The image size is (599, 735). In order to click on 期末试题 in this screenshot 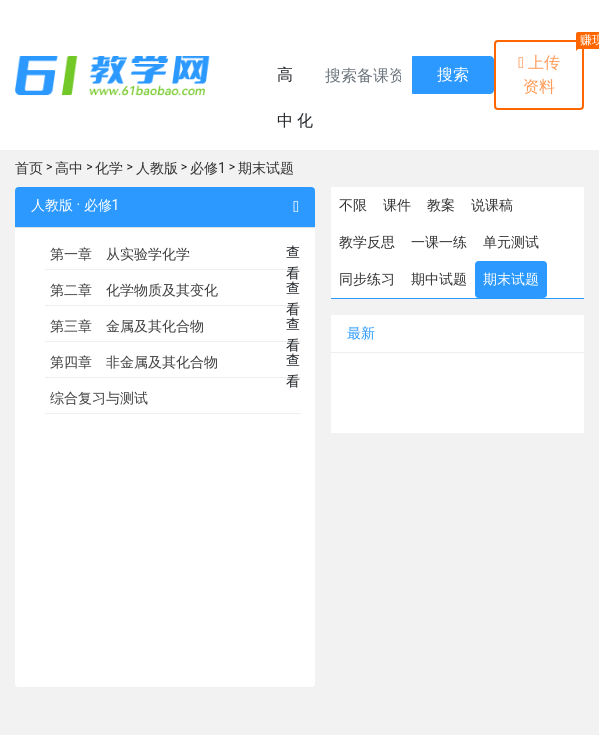, I will do `click(266, 168)`.